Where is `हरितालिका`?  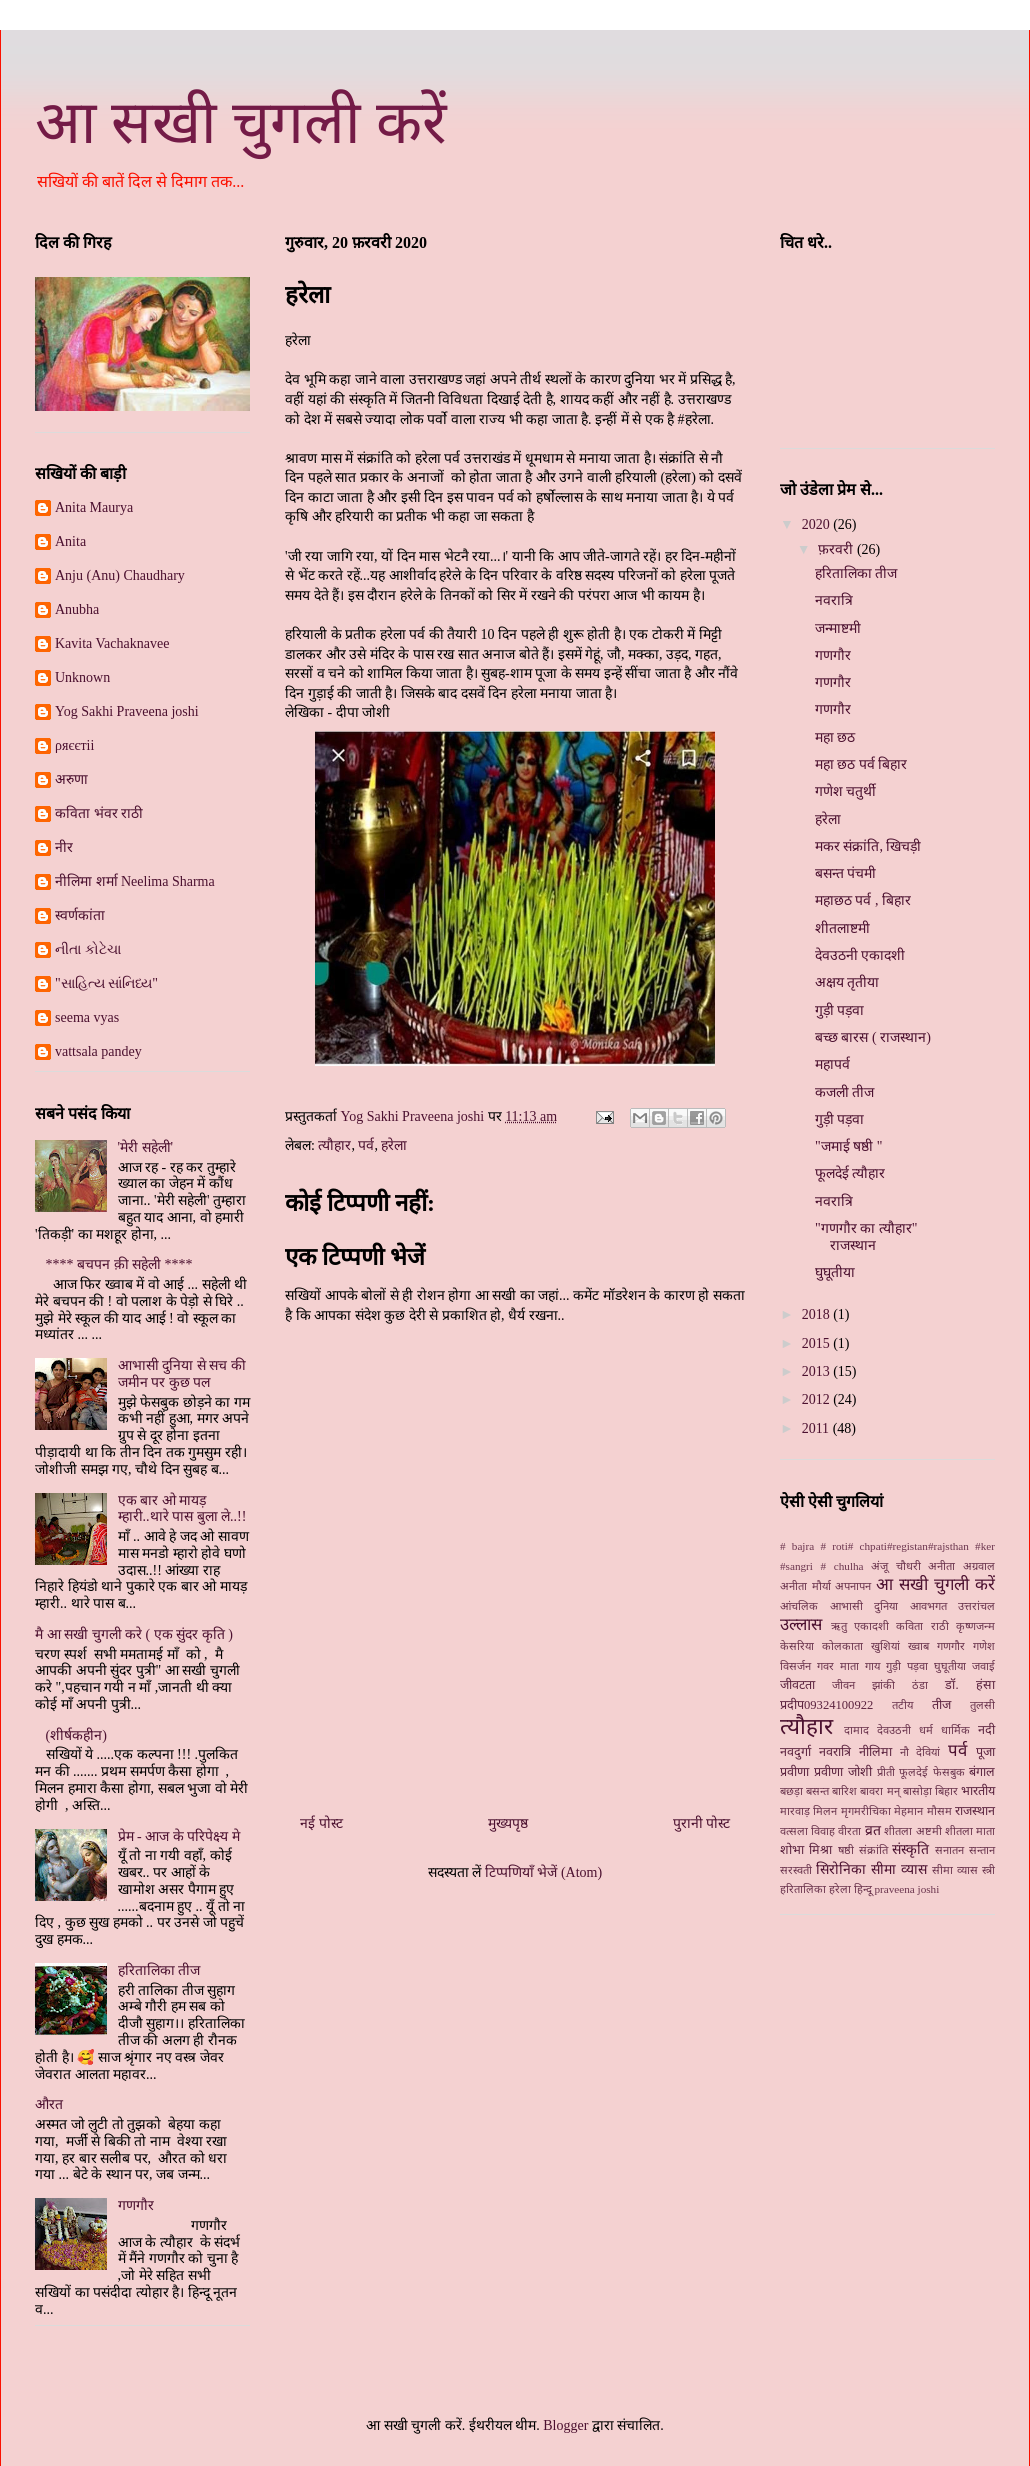 हरितालिका is located at coordinates (803, 1889).